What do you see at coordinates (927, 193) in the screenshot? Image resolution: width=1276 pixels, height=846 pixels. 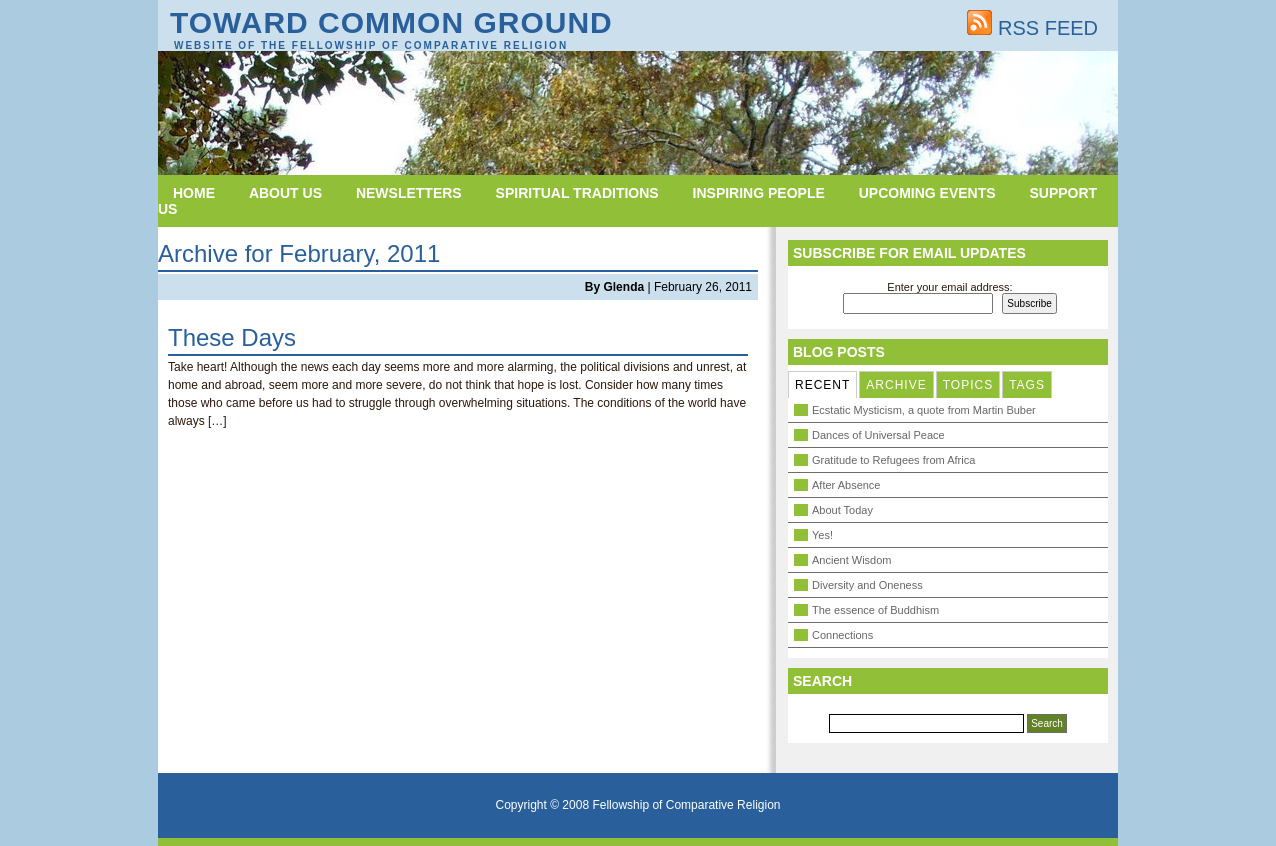 I see `Upcoming Events` at bounding box center [927, 193].